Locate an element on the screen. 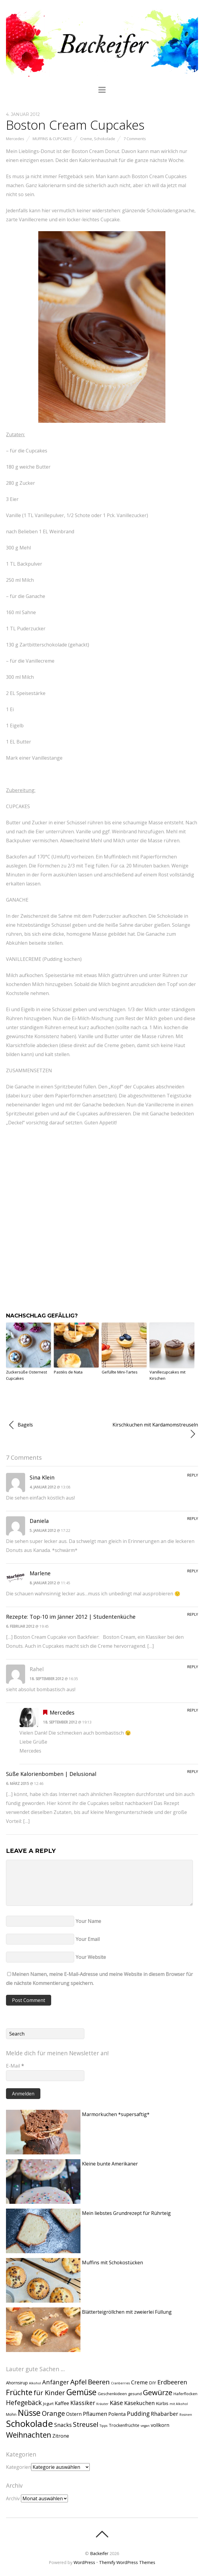 Image resolution: width=204 pixels, height=2576 pixels. Mein liebstes Grundrezept für Rührteig is located at coordinates (126, 2213).